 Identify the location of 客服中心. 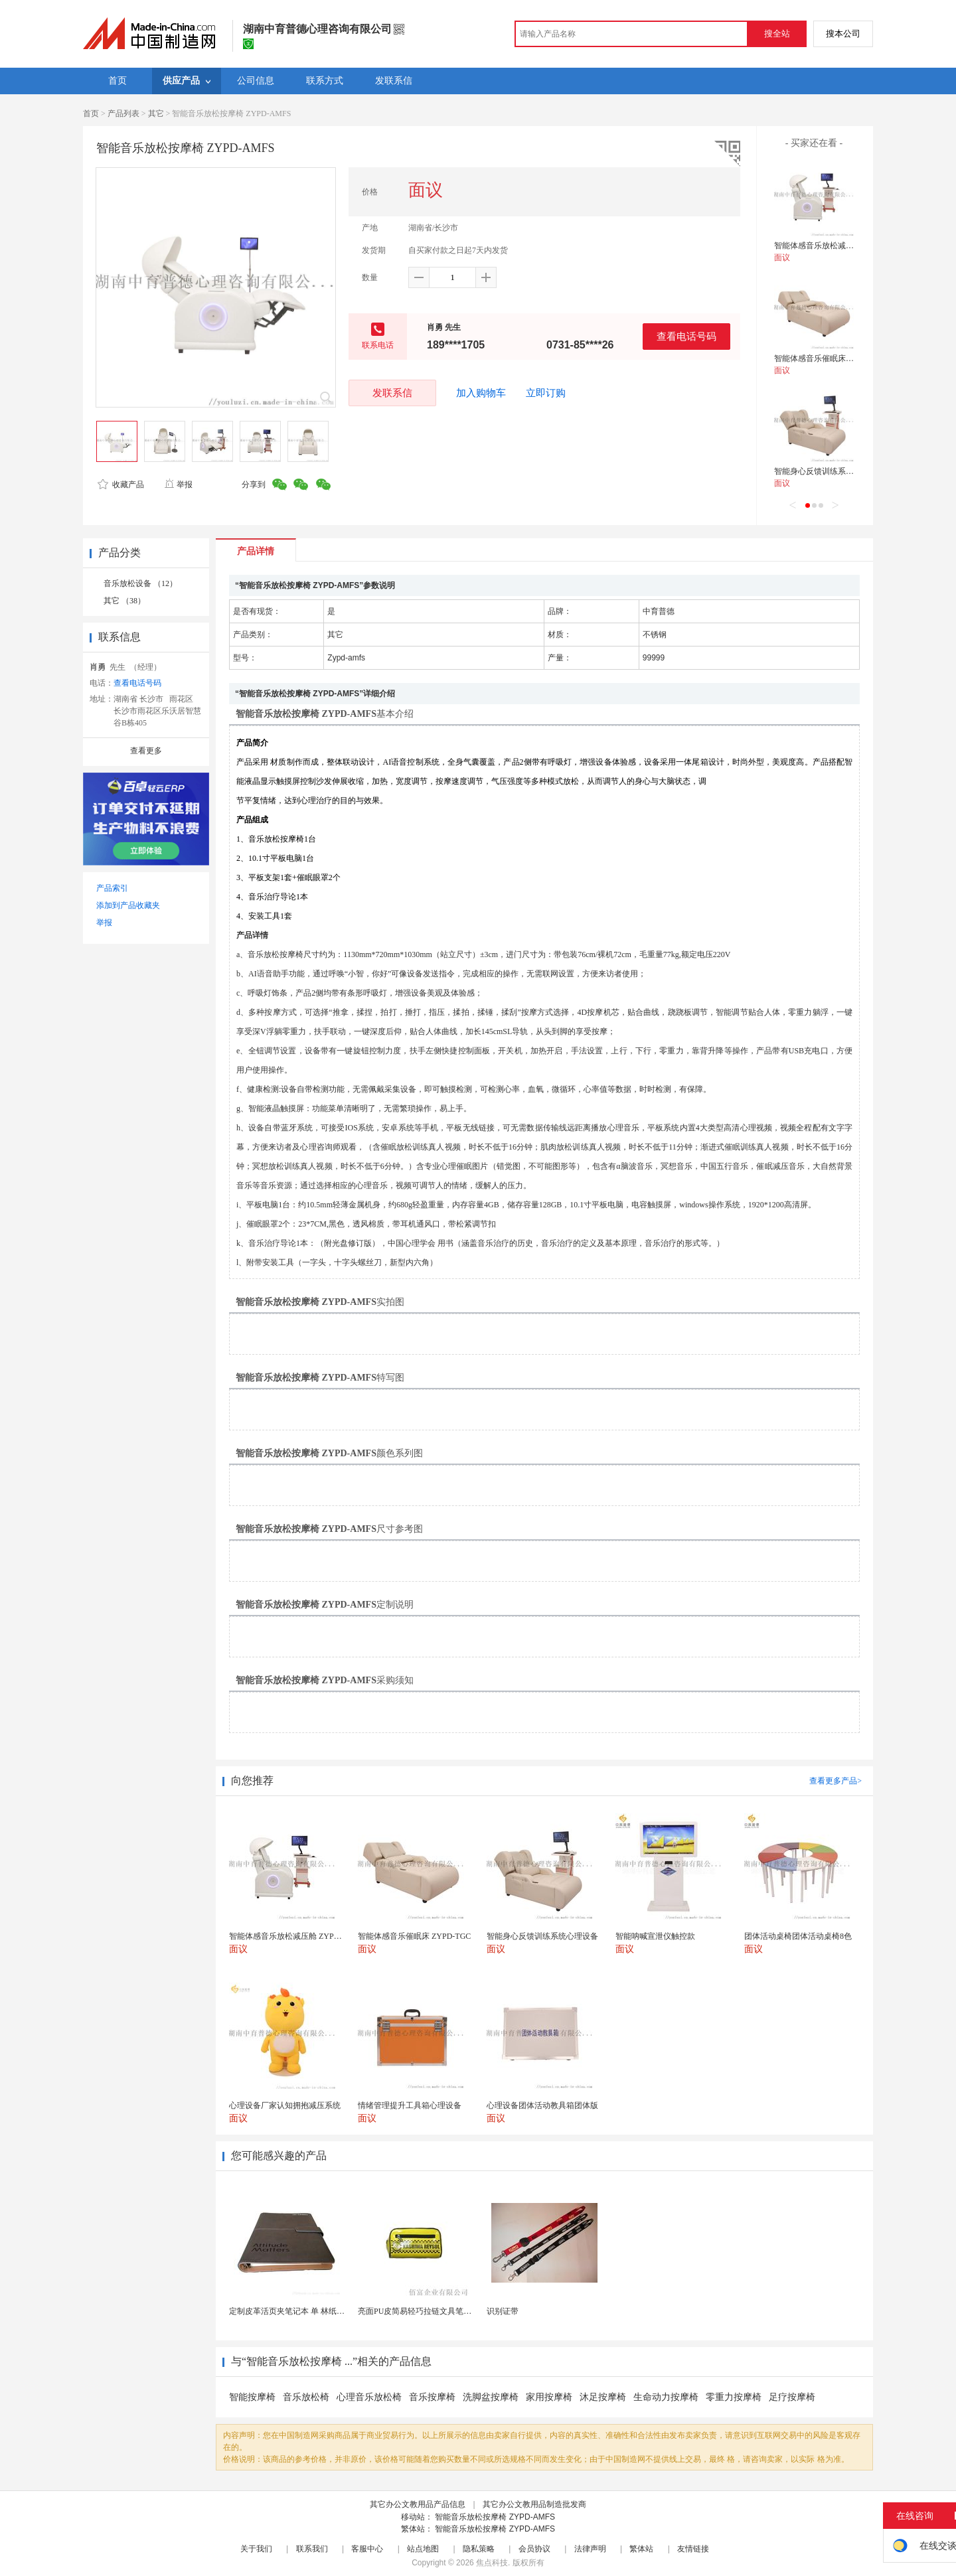
(367, 2548).